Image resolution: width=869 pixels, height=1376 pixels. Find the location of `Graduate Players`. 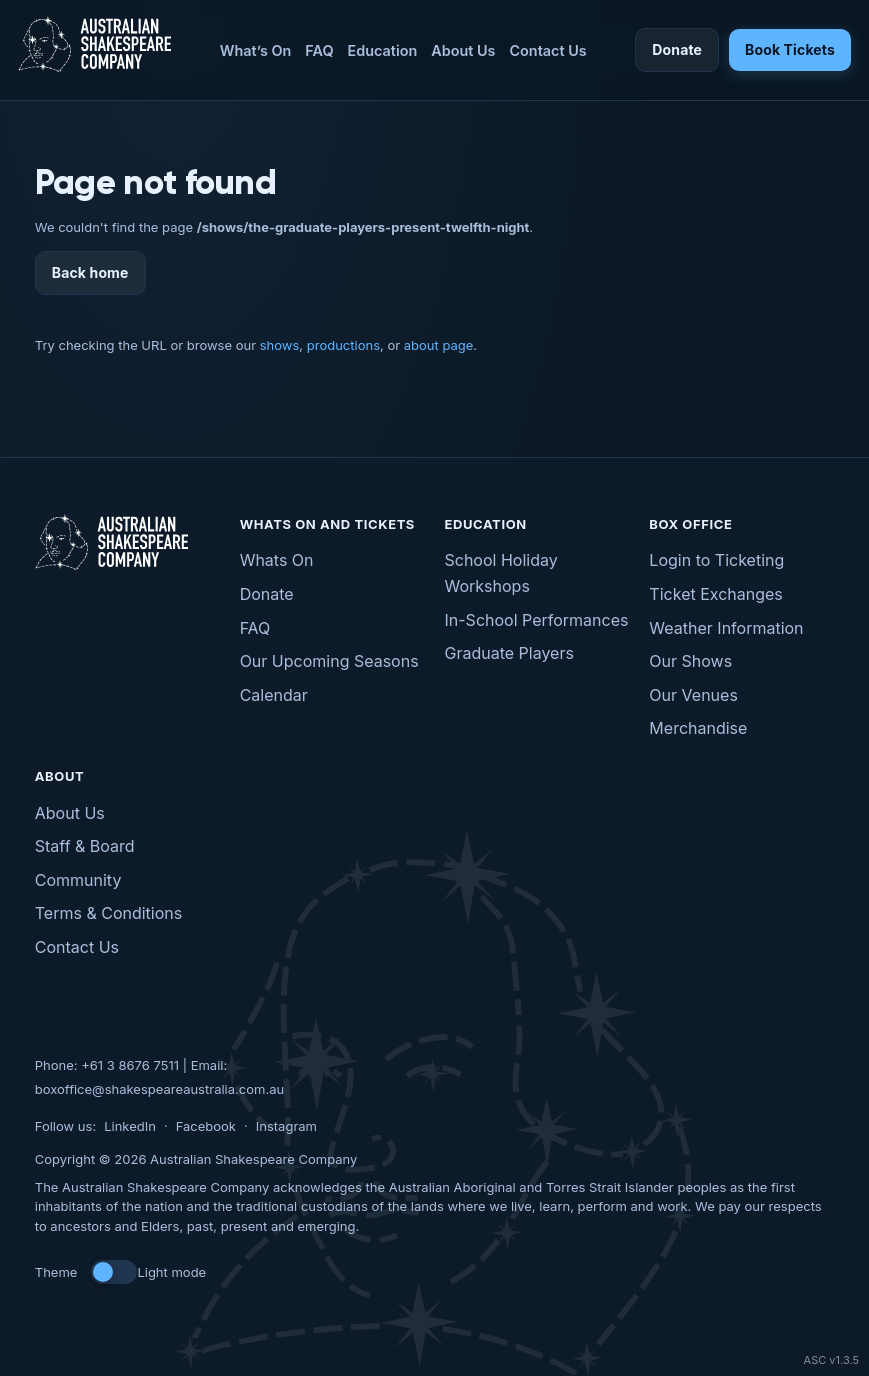

Graduate Players is located at coordinates (509, 653).